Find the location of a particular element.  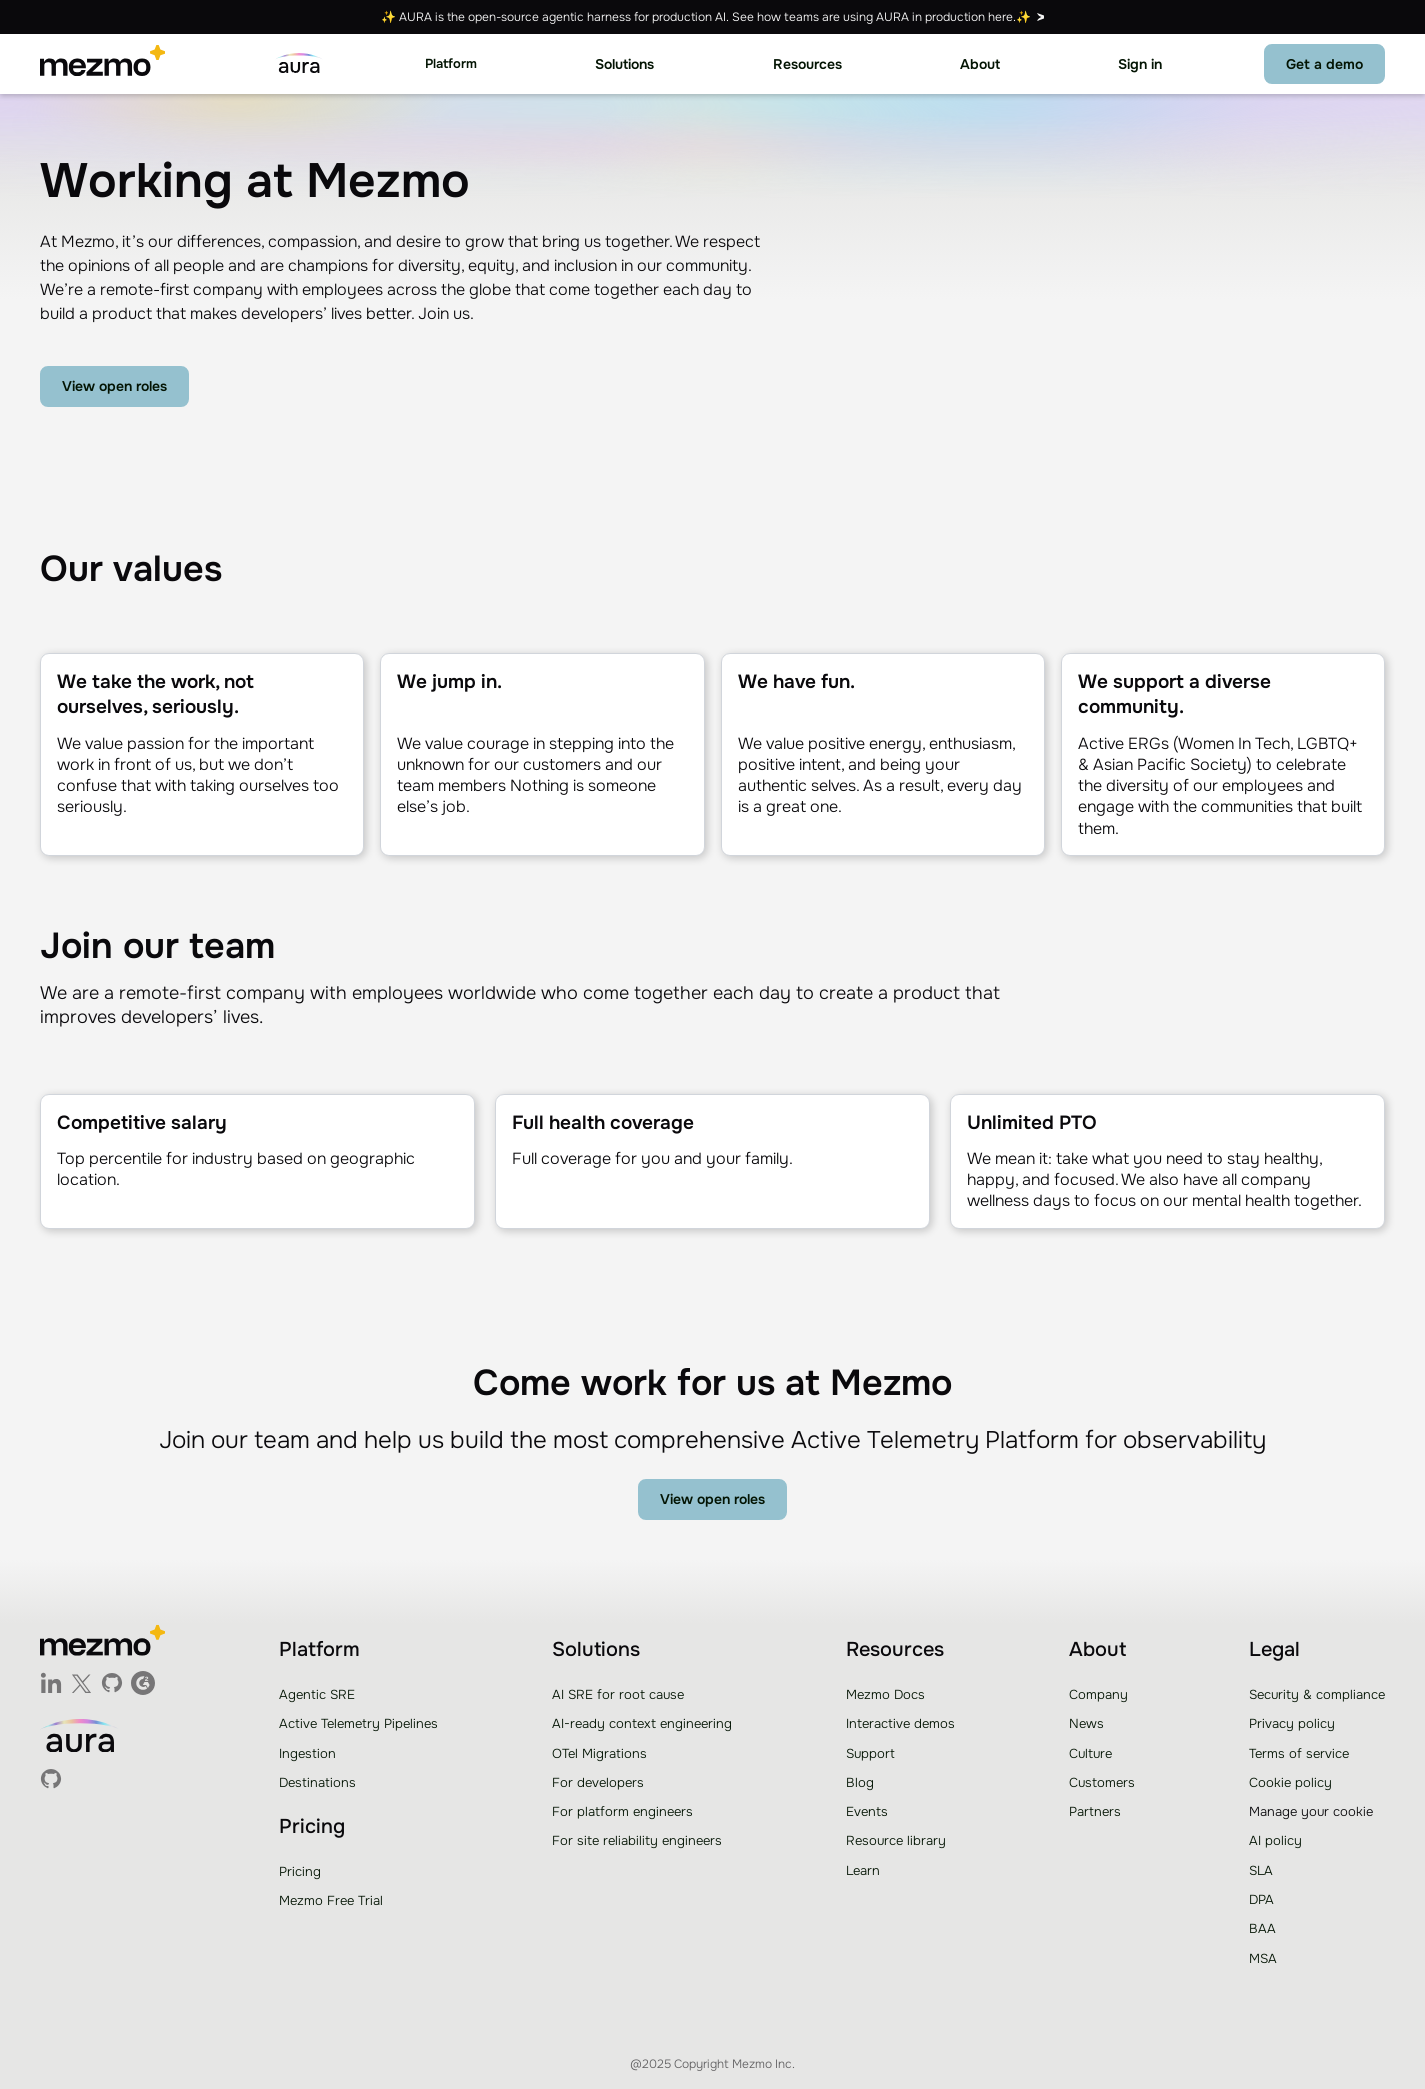

Manage your cookie is located at coordinates (1311, 1811).